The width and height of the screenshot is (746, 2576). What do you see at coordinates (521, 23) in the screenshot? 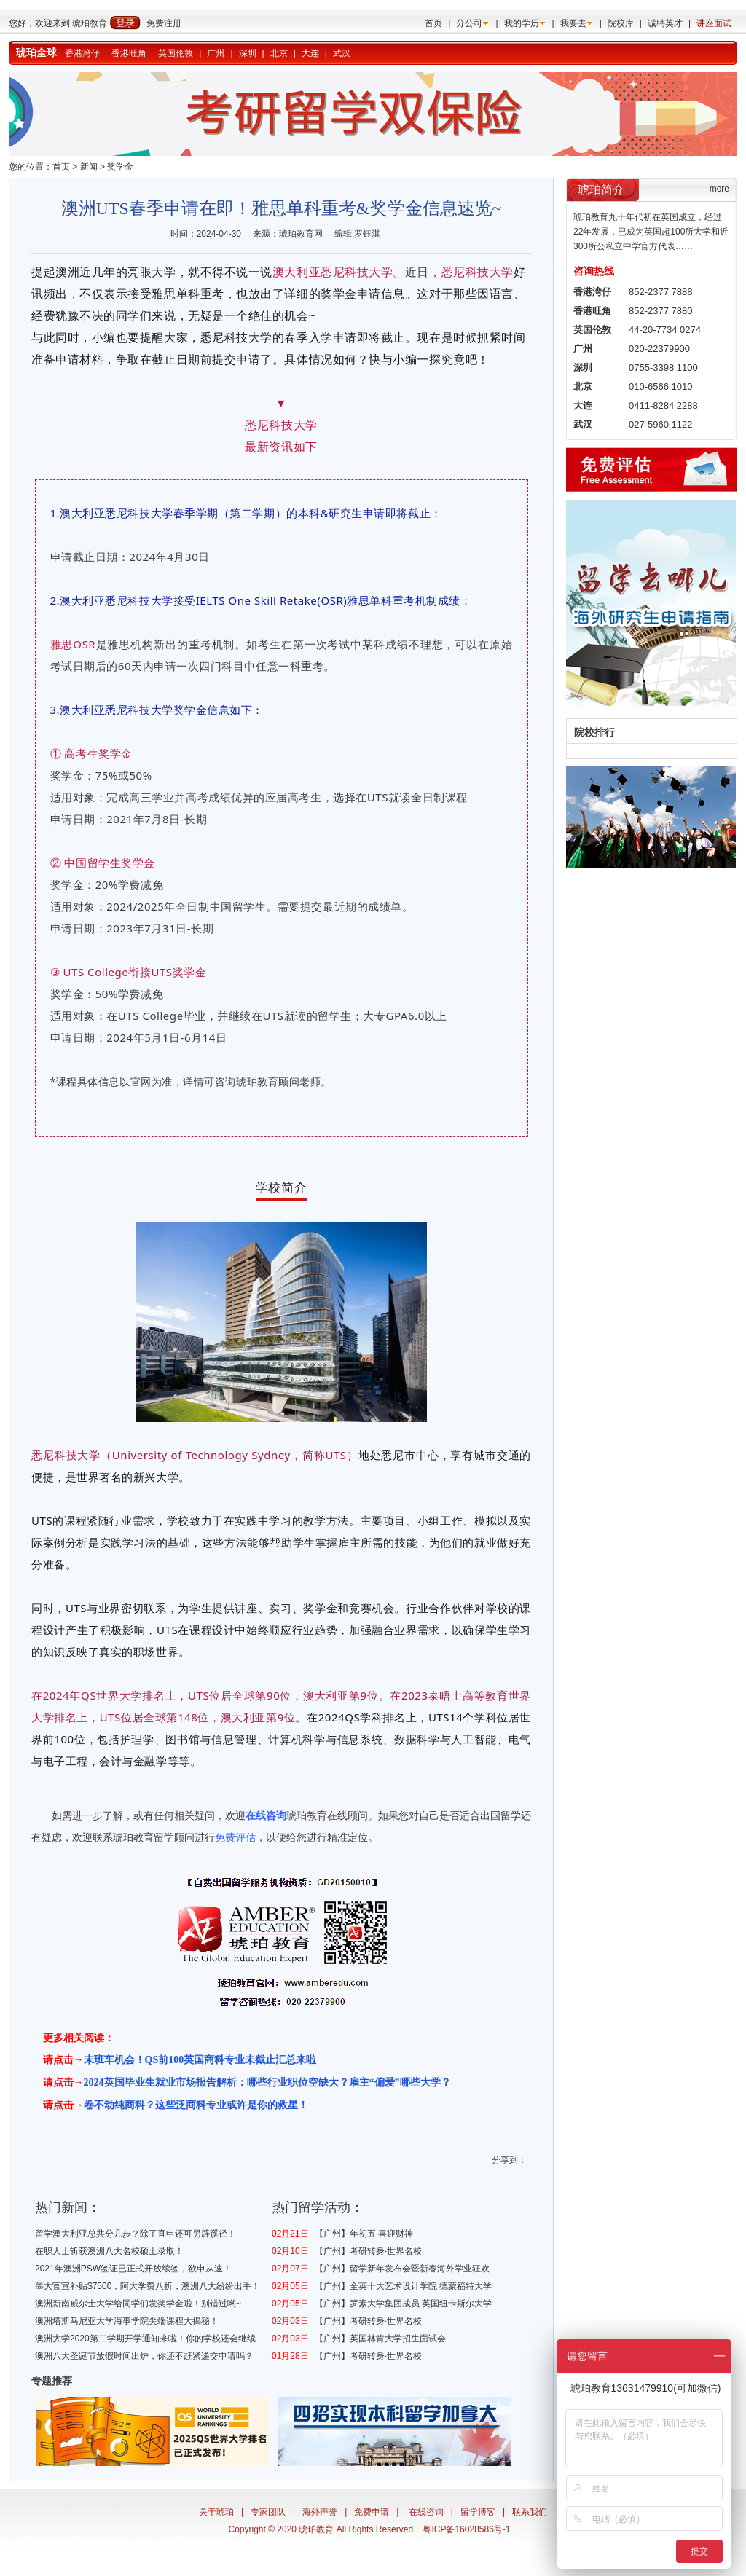
I see `我的学历` at bounding box center [521, 23].